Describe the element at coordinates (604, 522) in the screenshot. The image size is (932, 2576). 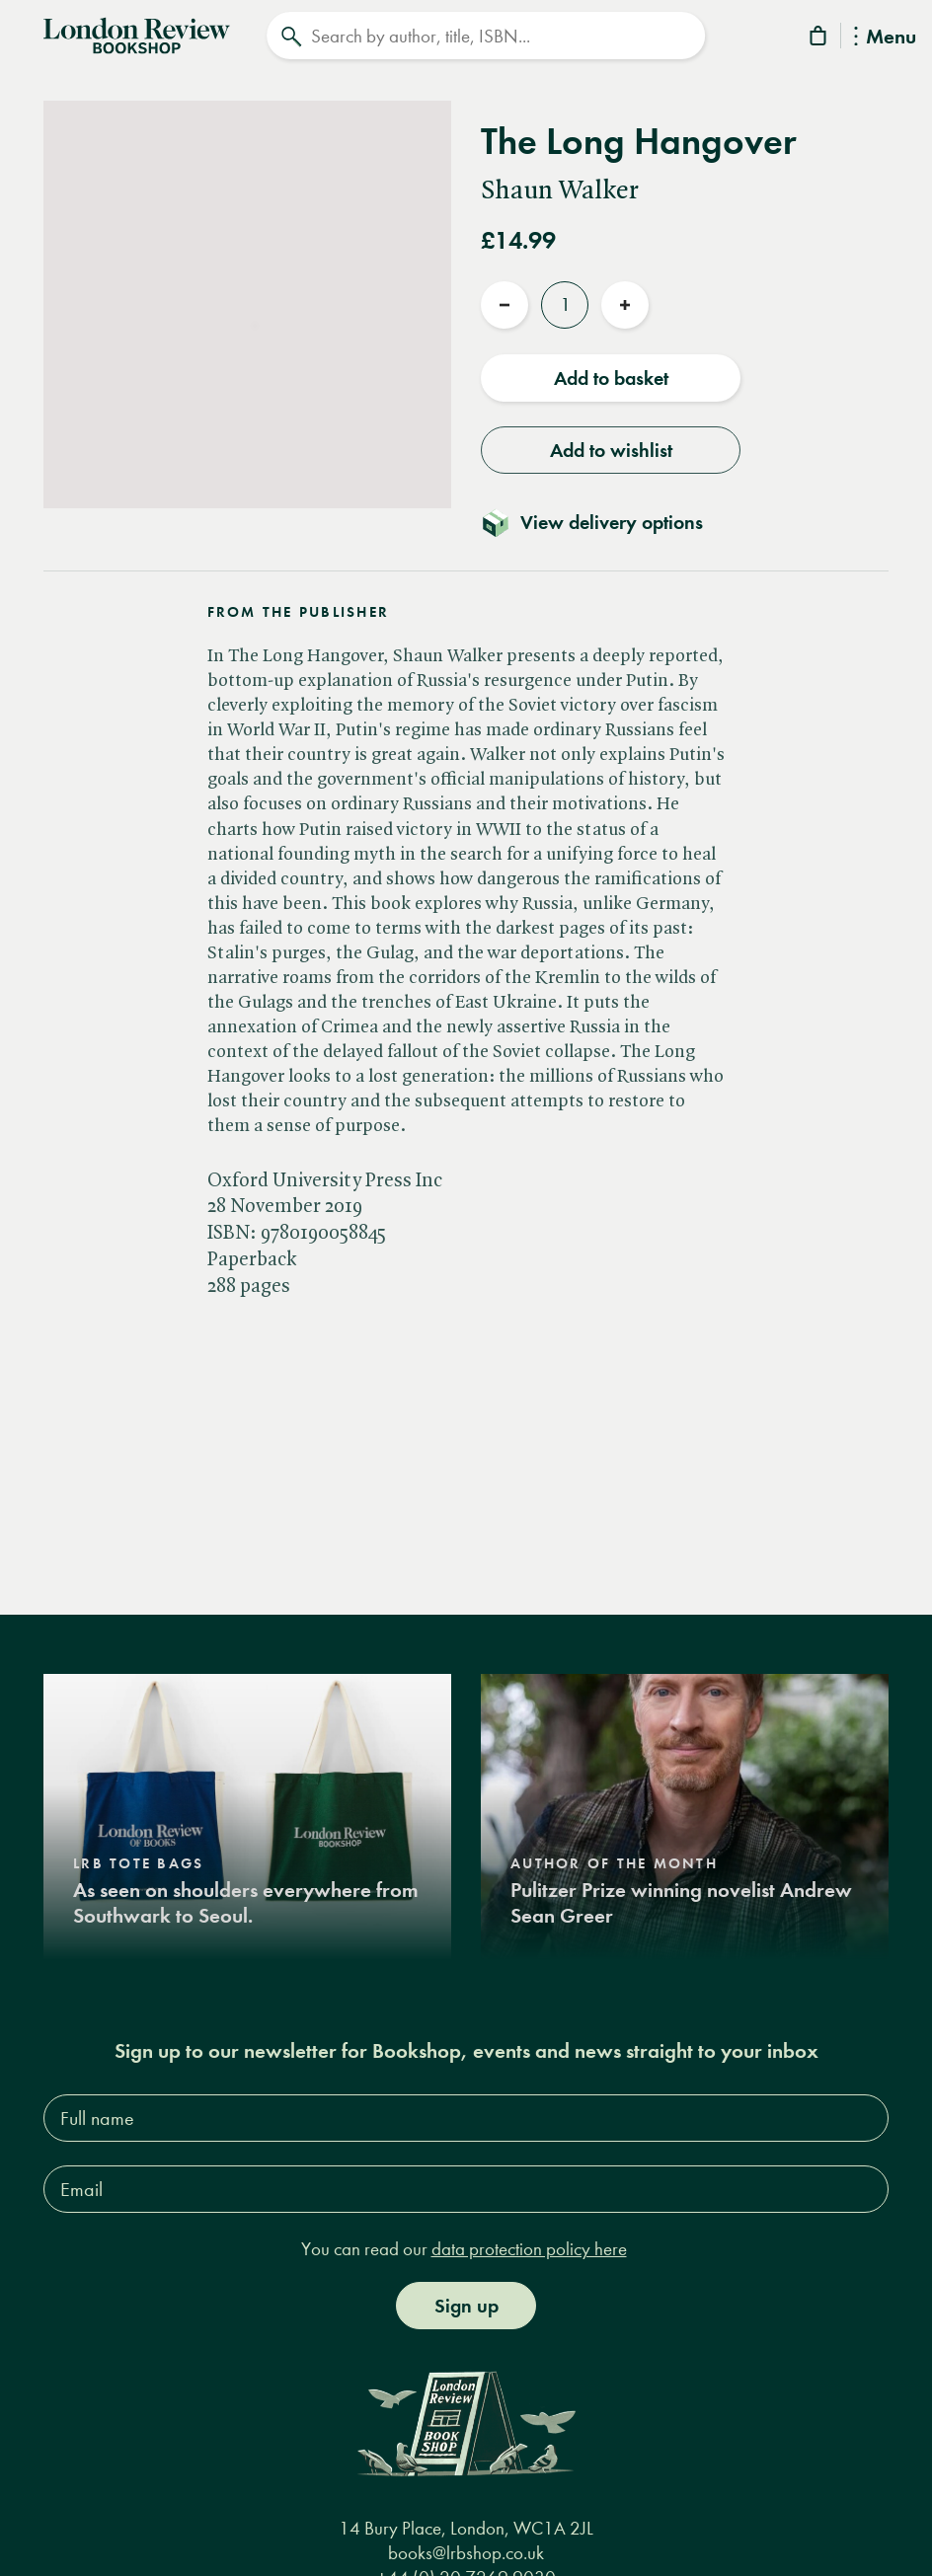
I see `[Toggle delivery details]` at that location.